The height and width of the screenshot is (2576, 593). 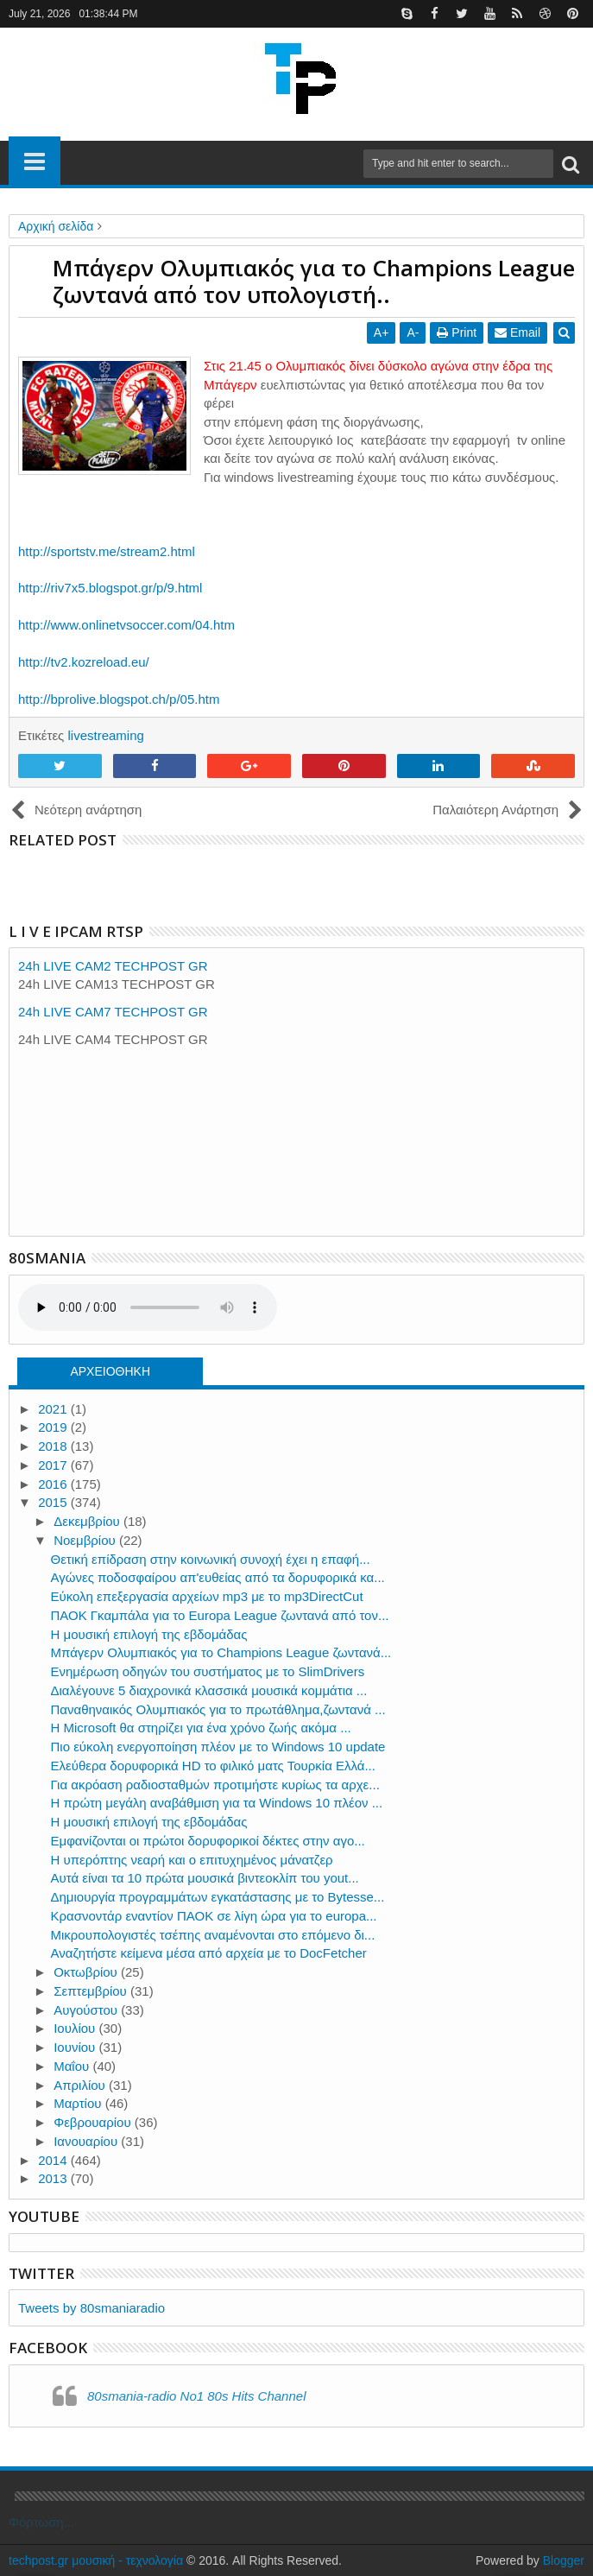 What do you see at coordinates (192, 1859) in the screenshot?
I see `Η υπερόπτης νεαρή και ο επιτυχημένος μάνατζερ` at bounding box center [192, 1859].